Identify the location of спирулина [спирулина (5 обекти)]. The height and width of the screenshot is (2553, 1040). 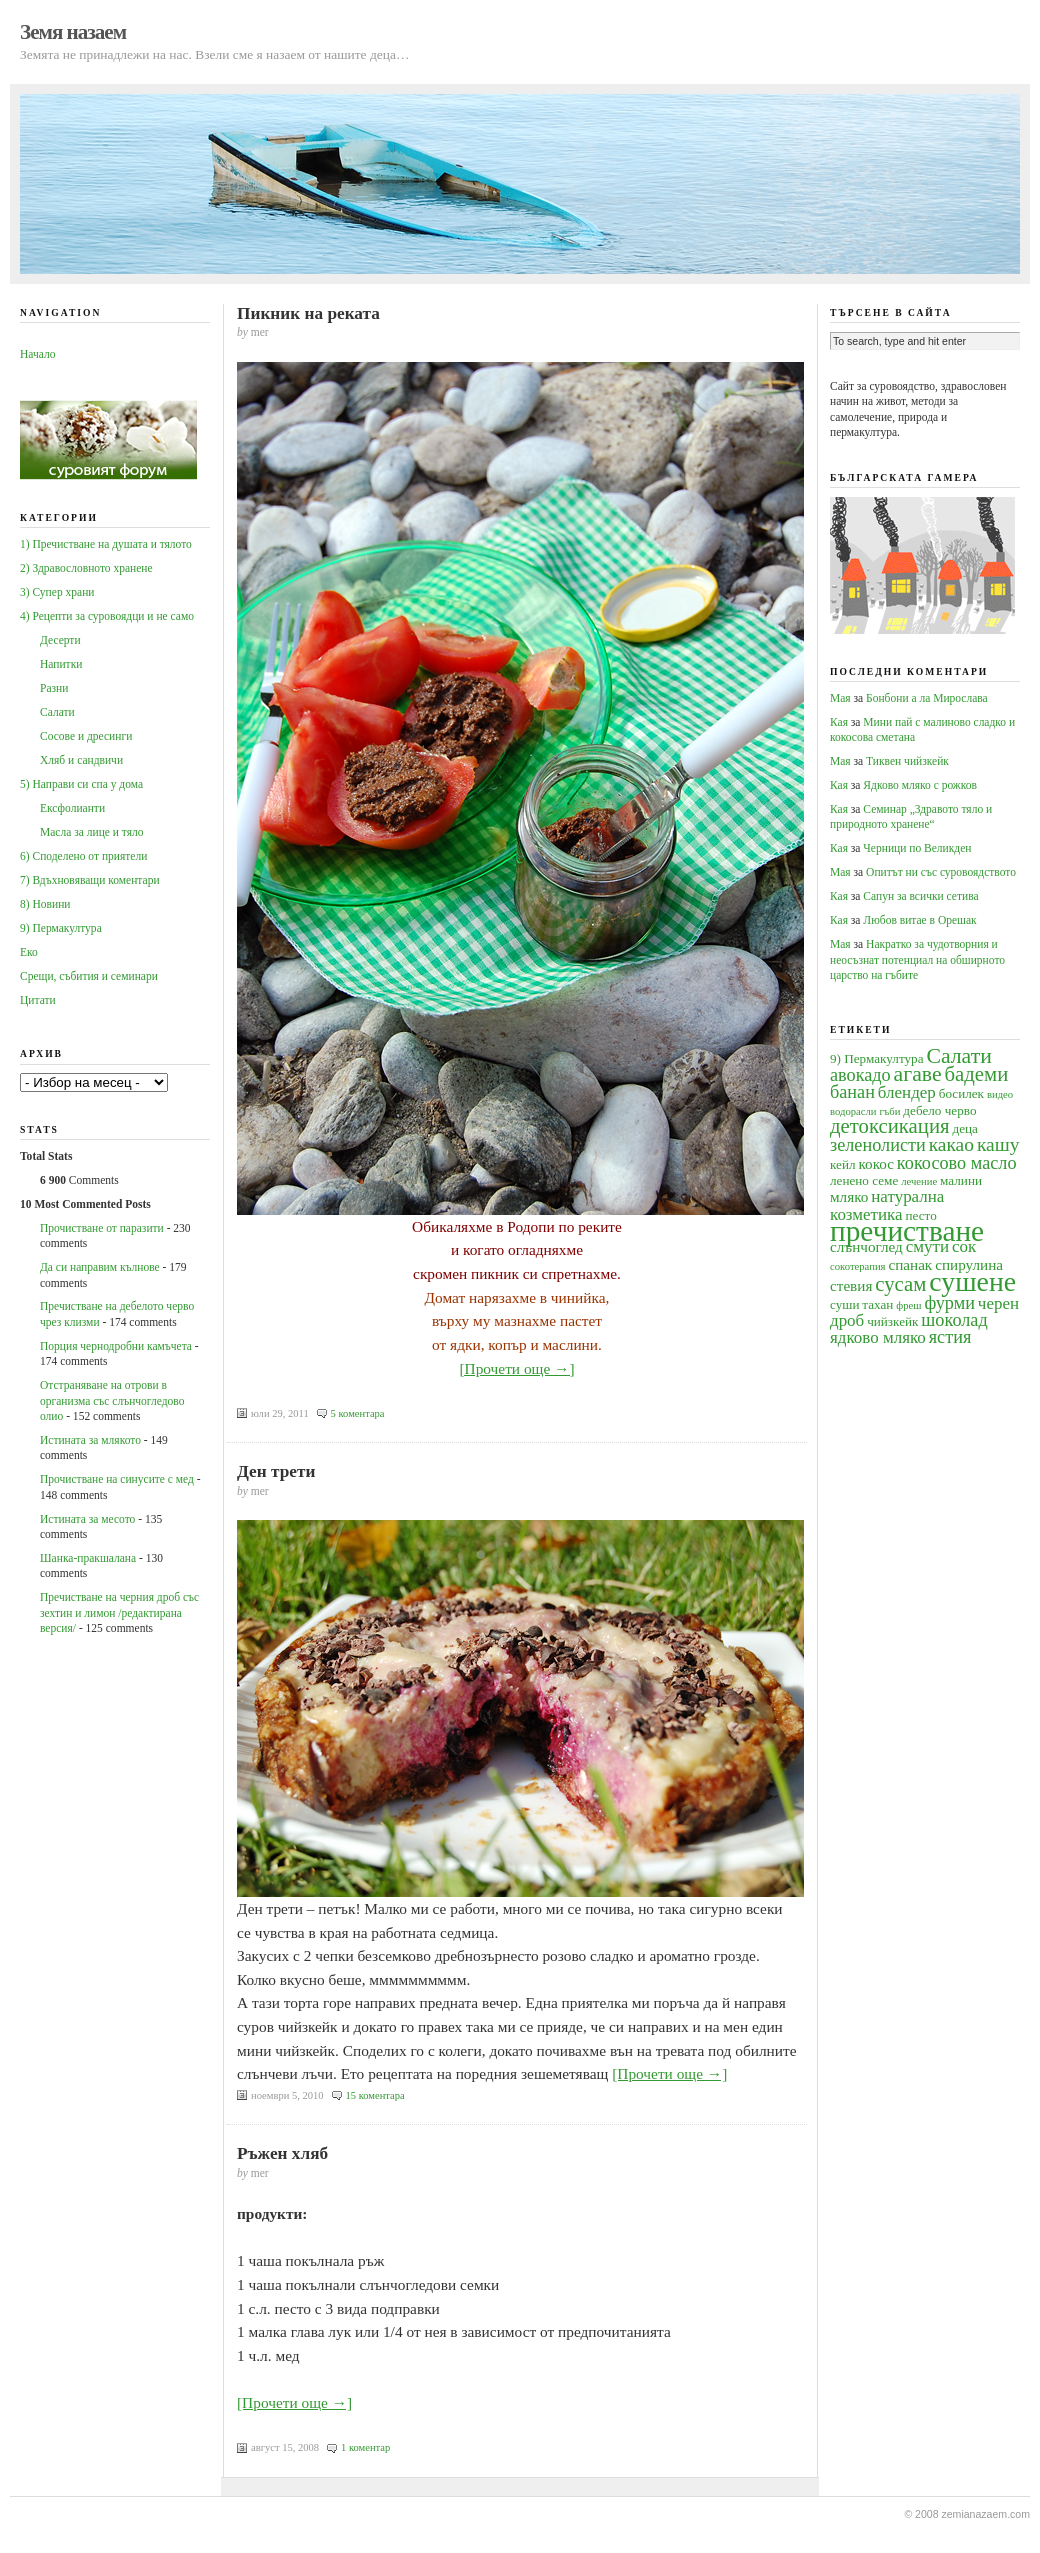
(969, 1264).